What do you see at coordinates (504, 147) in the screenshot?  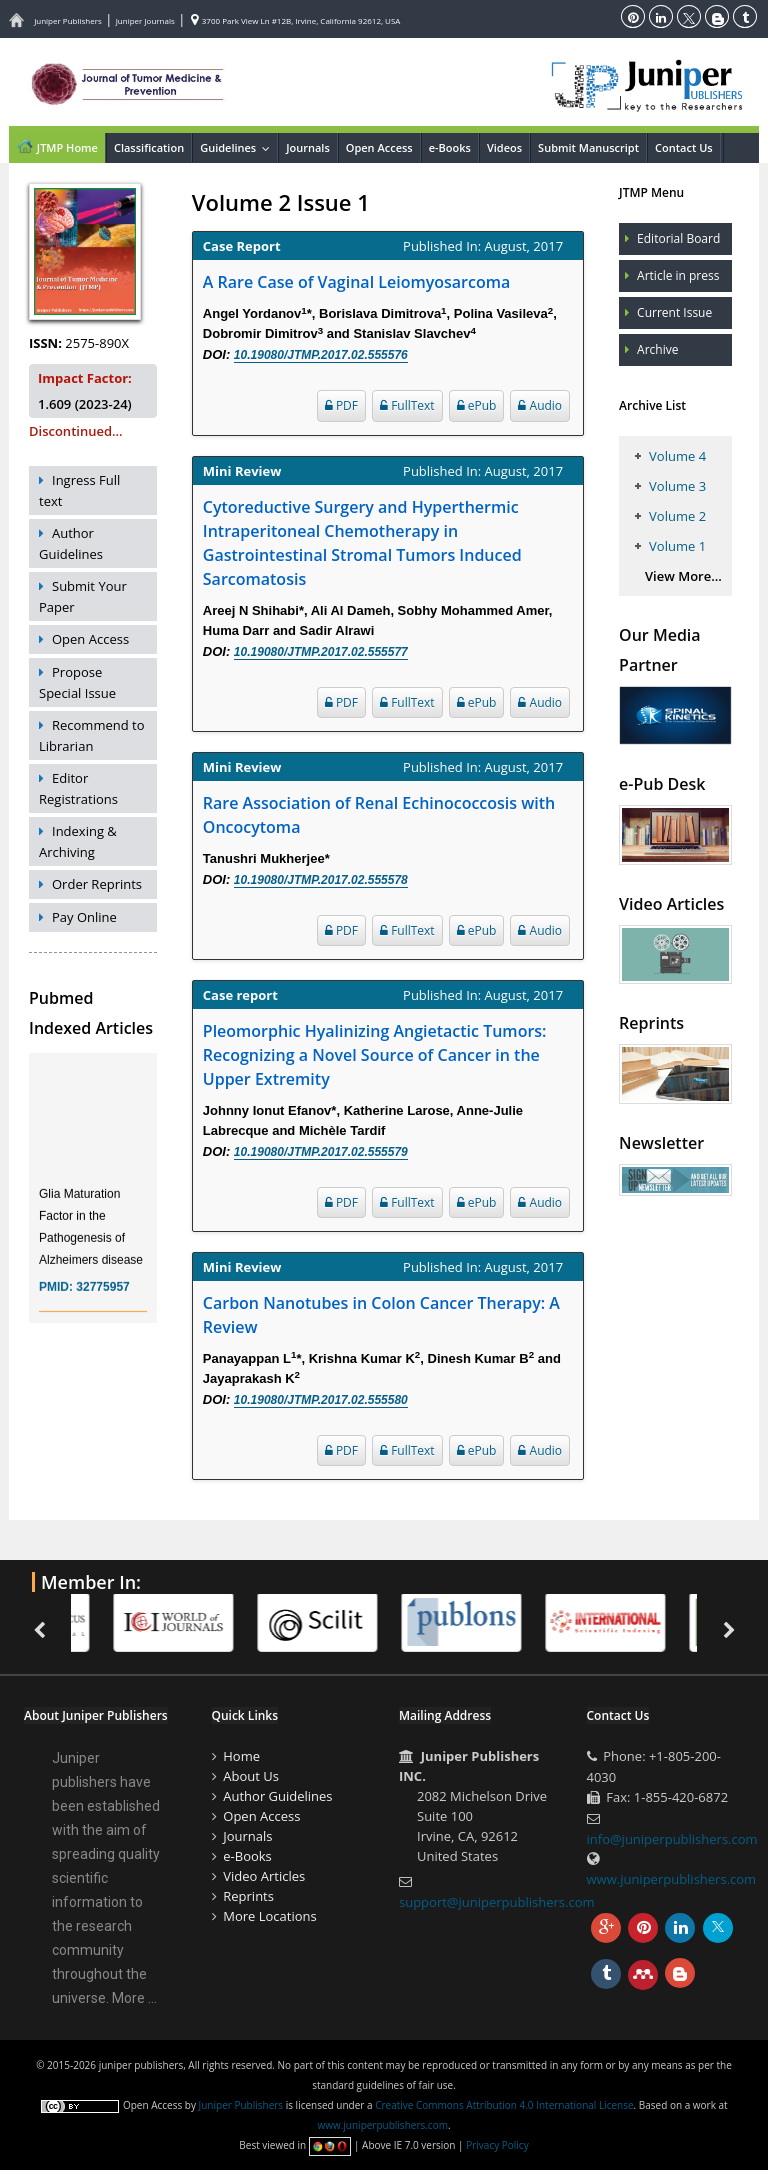 I see `Videos` at bounding box center [504, 147].